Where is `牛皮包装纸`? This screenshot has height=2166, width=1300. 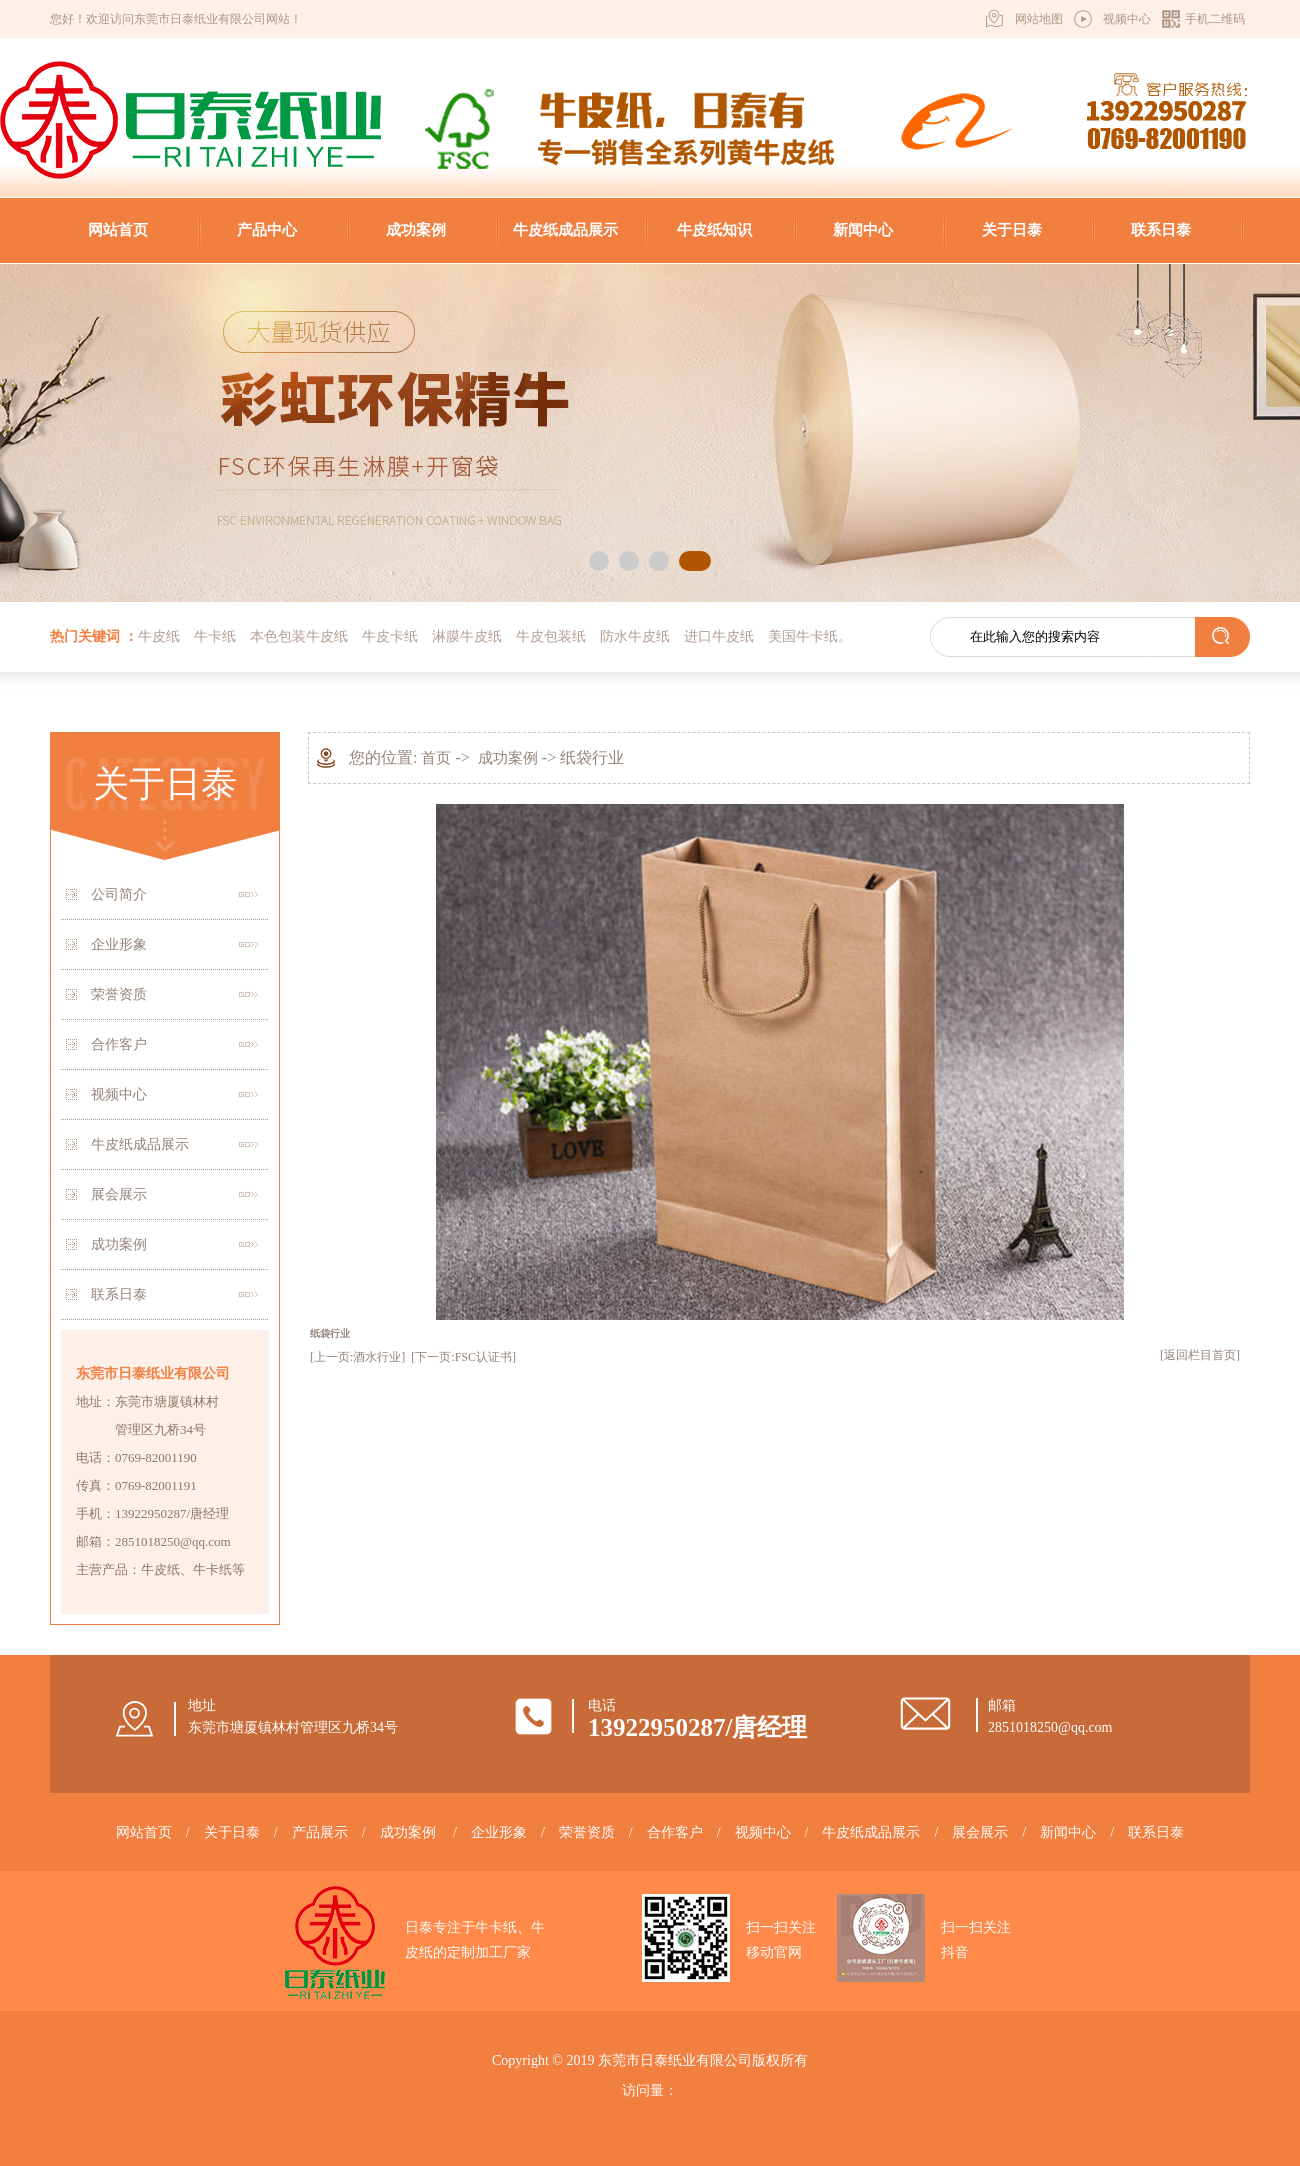
牛皮包装纸 is located at coordinates (551, 636).